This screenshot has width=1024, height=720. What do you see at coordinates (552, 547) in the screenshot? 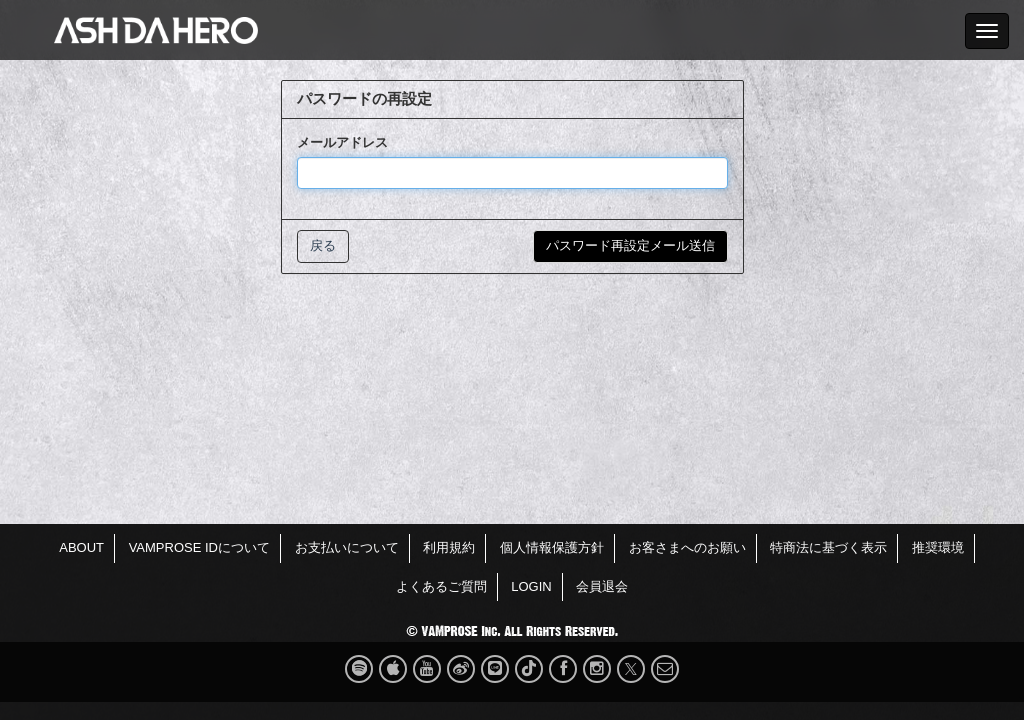
I see `個人情報保護方針` at bounding box center [552, 547].